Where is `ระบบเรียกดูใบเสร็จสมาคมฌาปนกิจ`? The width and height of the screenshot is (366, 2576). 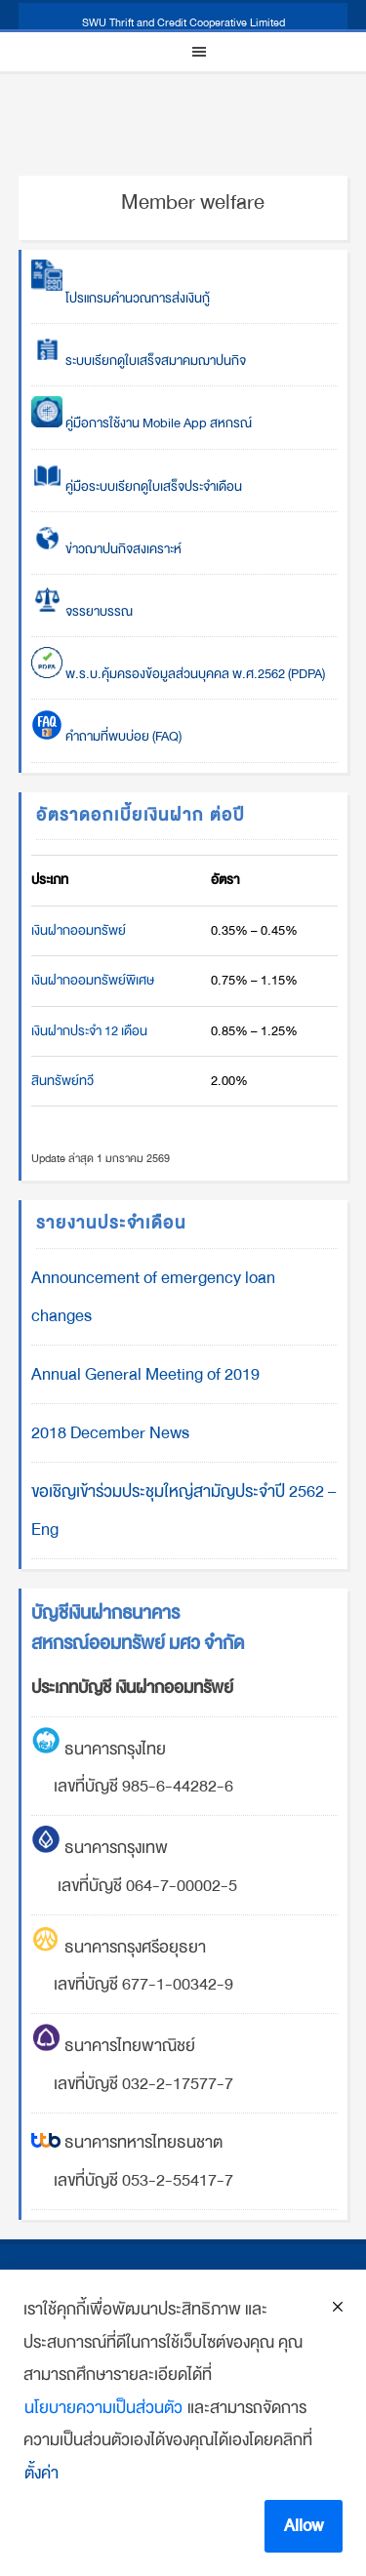 ระบบเรียกดูใบเสร็จสมาคมฌาปนกิจ is located at coordinates (138, 360).